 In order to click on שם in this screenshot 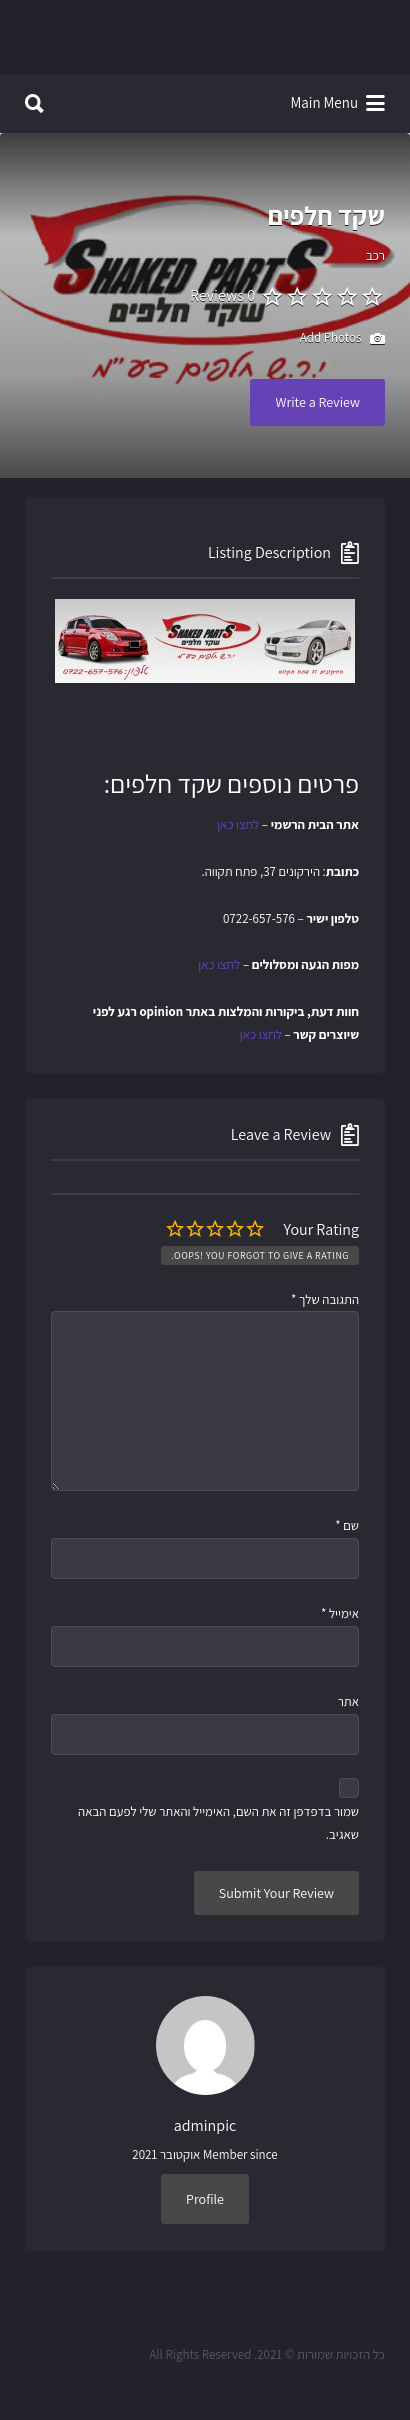, I will do `click(347, 1525)`.